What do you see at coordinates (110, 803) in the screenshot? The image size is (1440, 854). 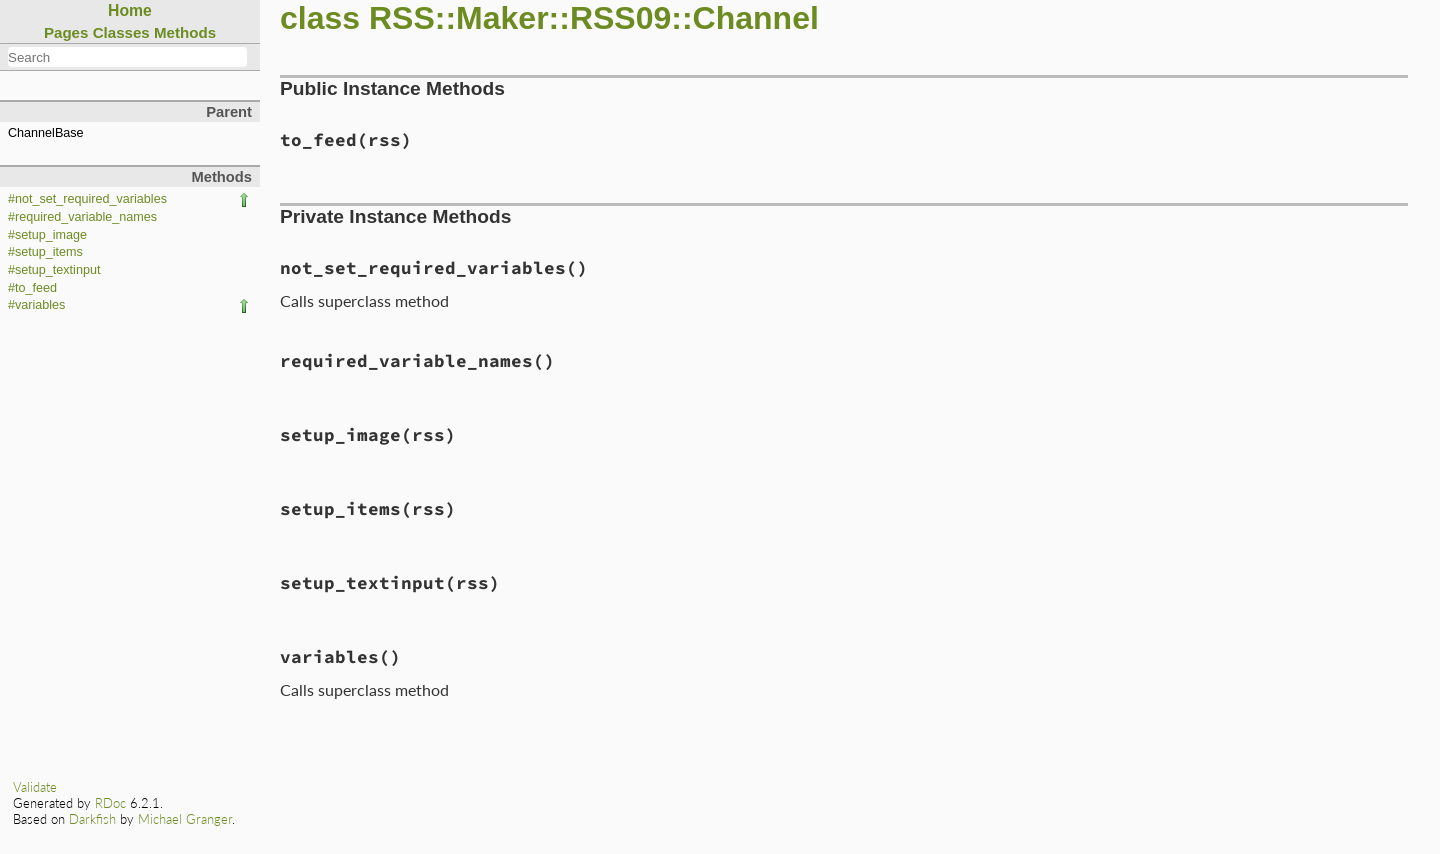 I see `RDoc` at bounding box center [110, 803].